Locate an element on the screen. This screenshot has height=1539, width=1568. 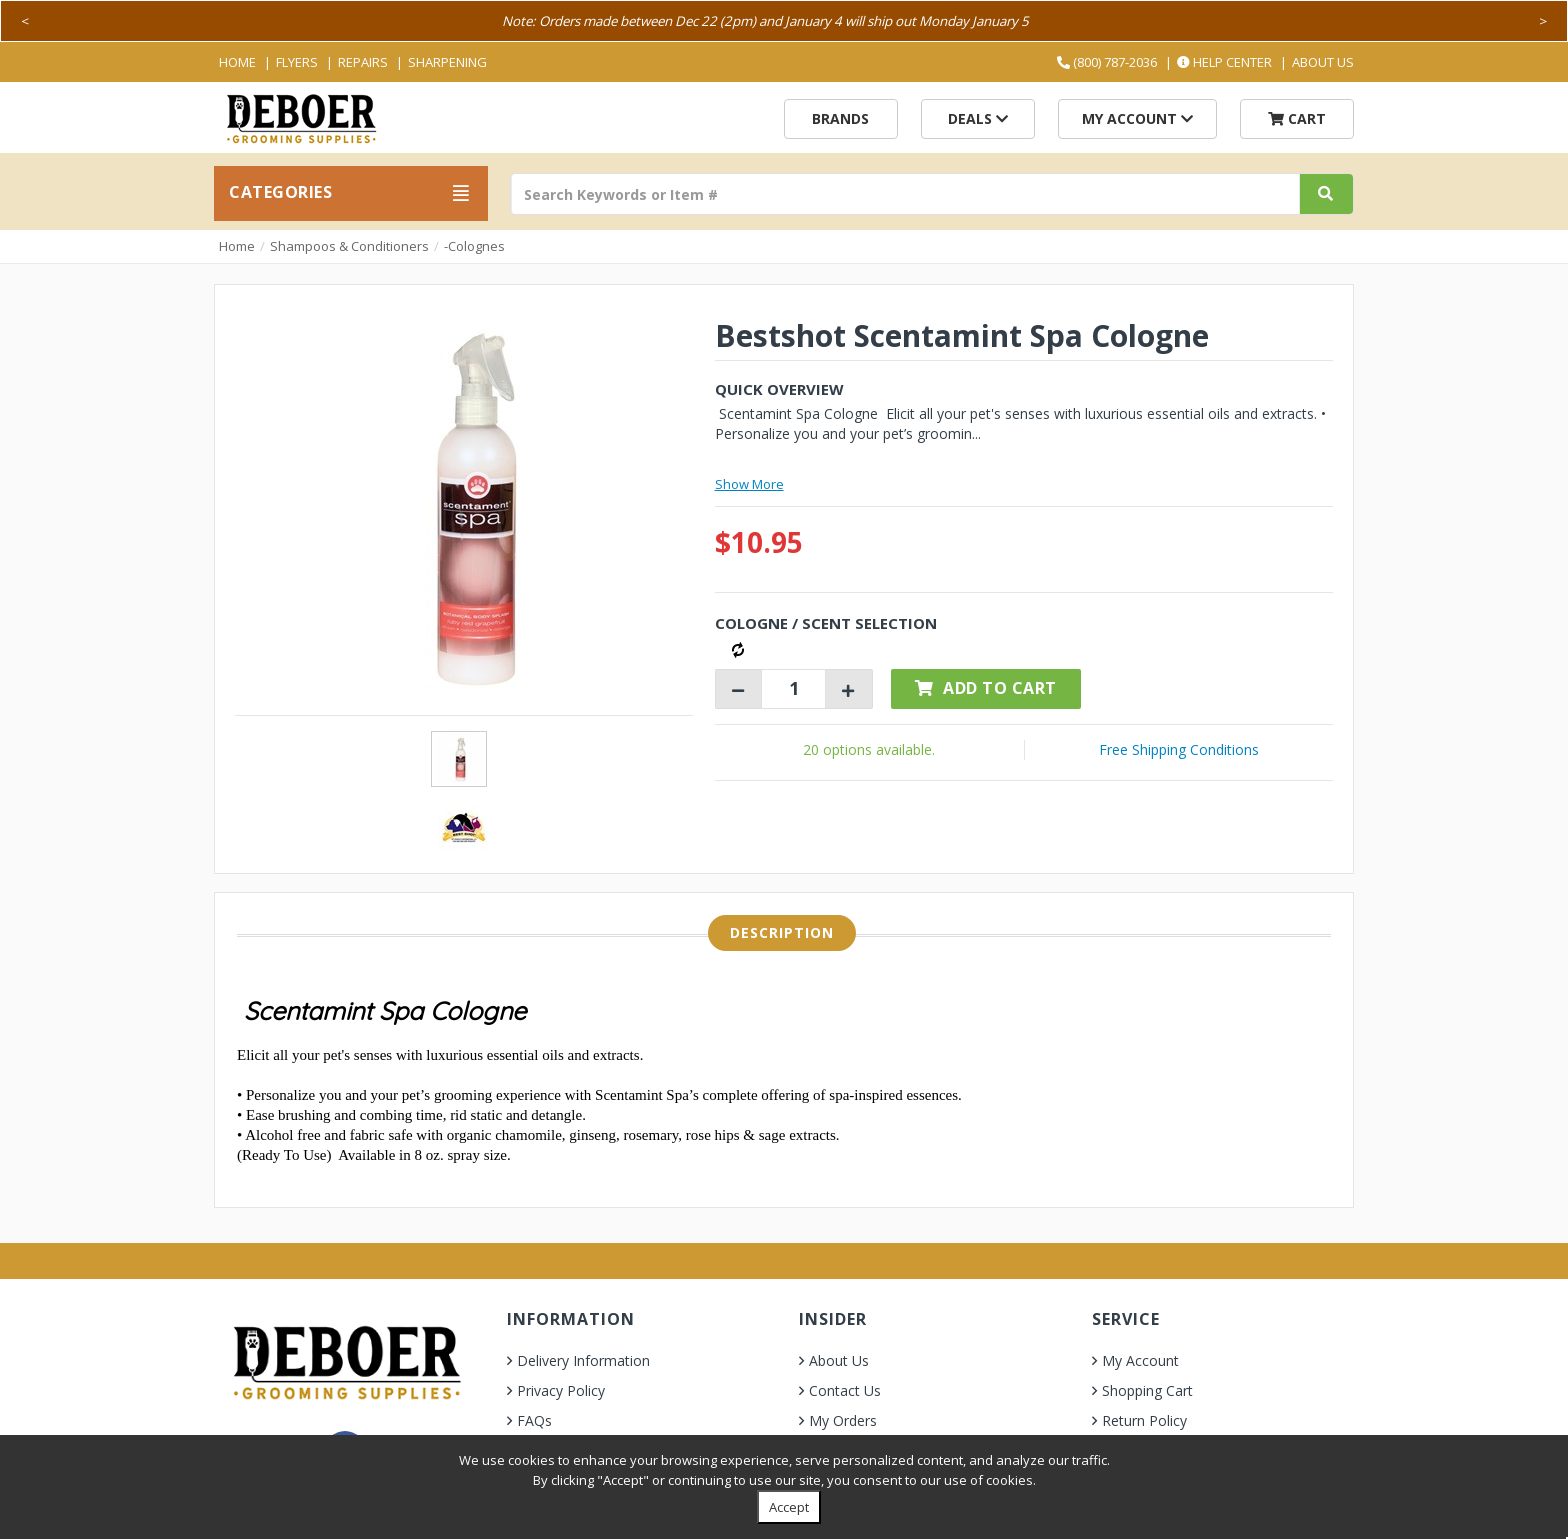
My Orders is located at coordinates (843, 1420).